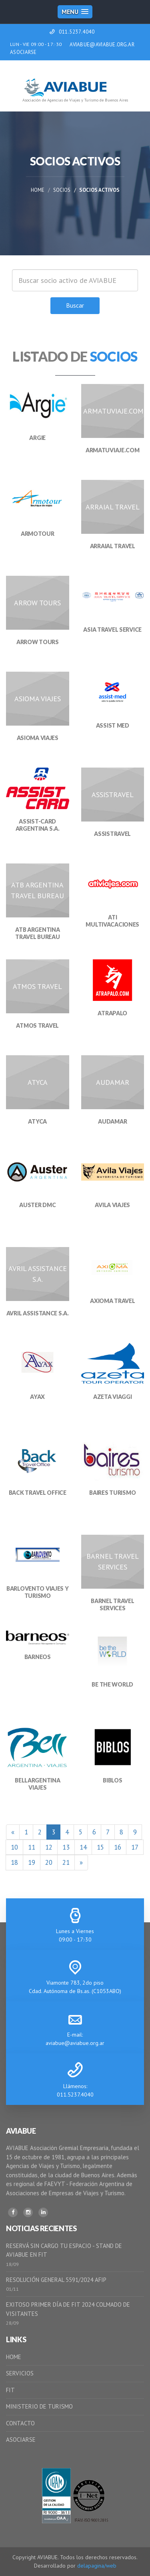 The height and width of the screenshot is (2576, 150). What do you see at coordinates (66, 1847) in the screenshot?
I see `13` at bounding box center [66, 1847].